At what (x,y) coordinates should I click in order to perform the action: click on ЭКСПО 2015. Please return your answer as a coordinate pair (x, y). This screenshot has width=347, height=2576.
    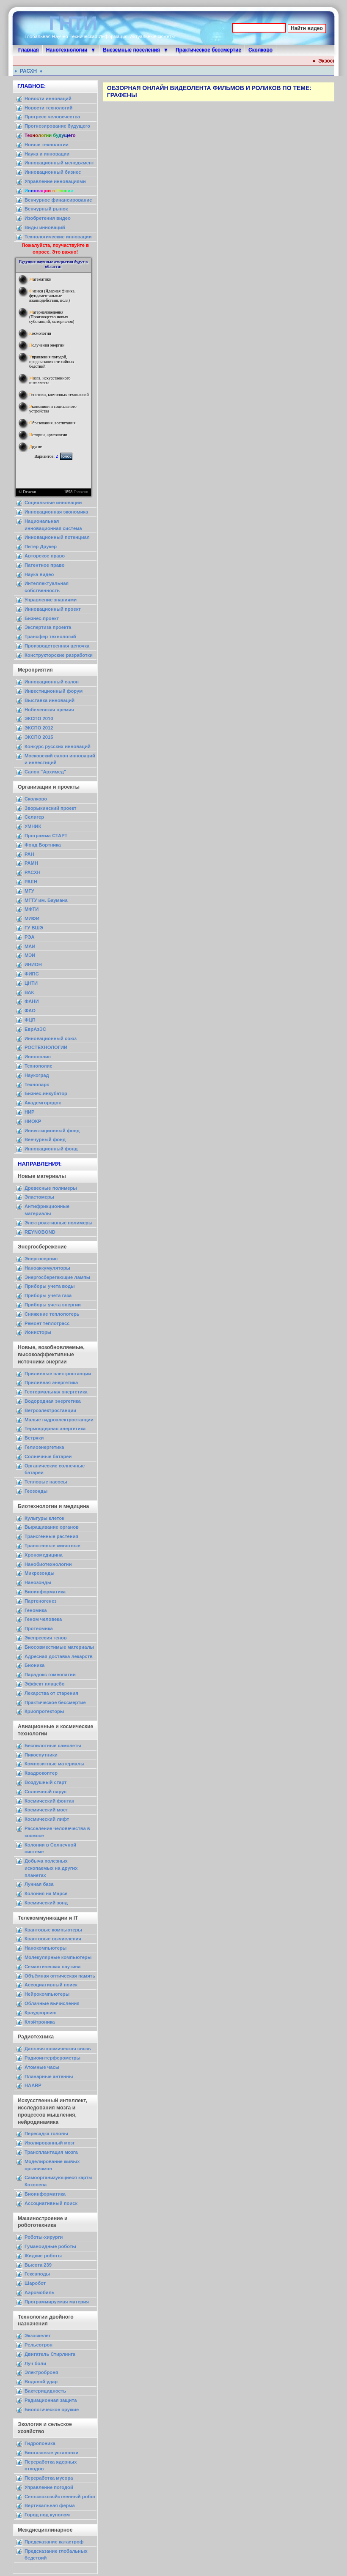
    Looking at the image, I should click on (39, 737).